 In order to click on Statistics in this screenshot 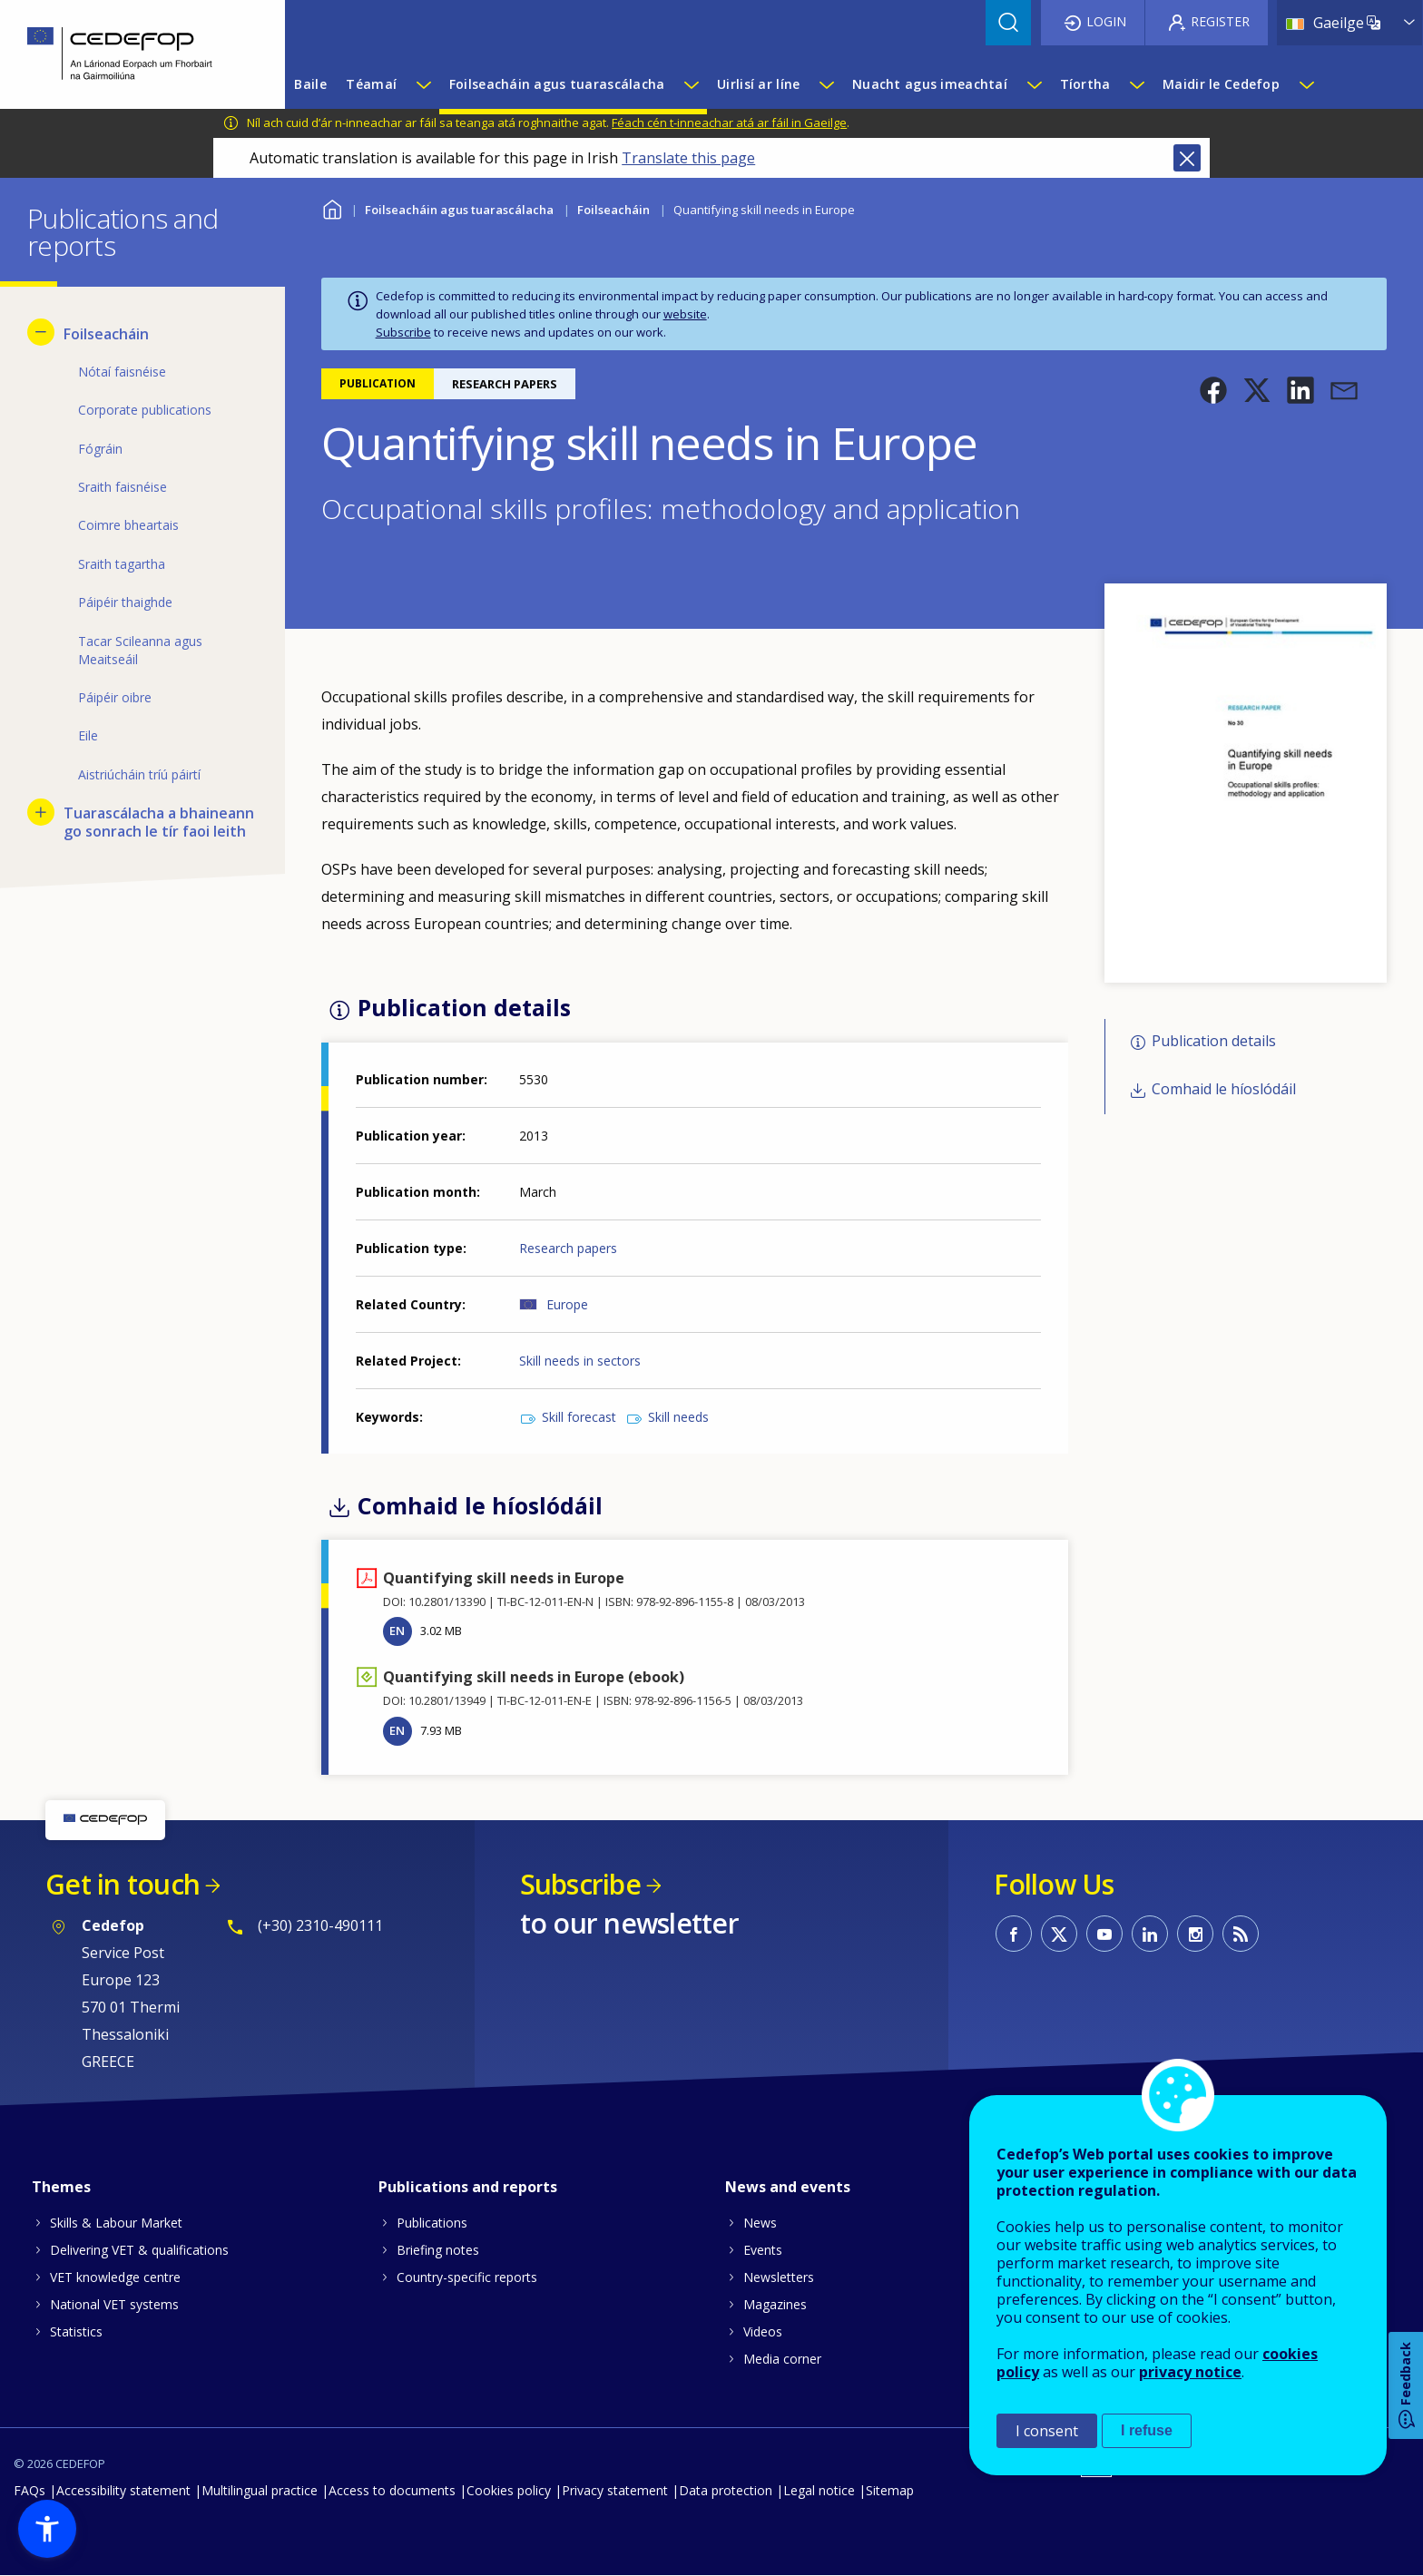, I will do `click(76, 2331)`.